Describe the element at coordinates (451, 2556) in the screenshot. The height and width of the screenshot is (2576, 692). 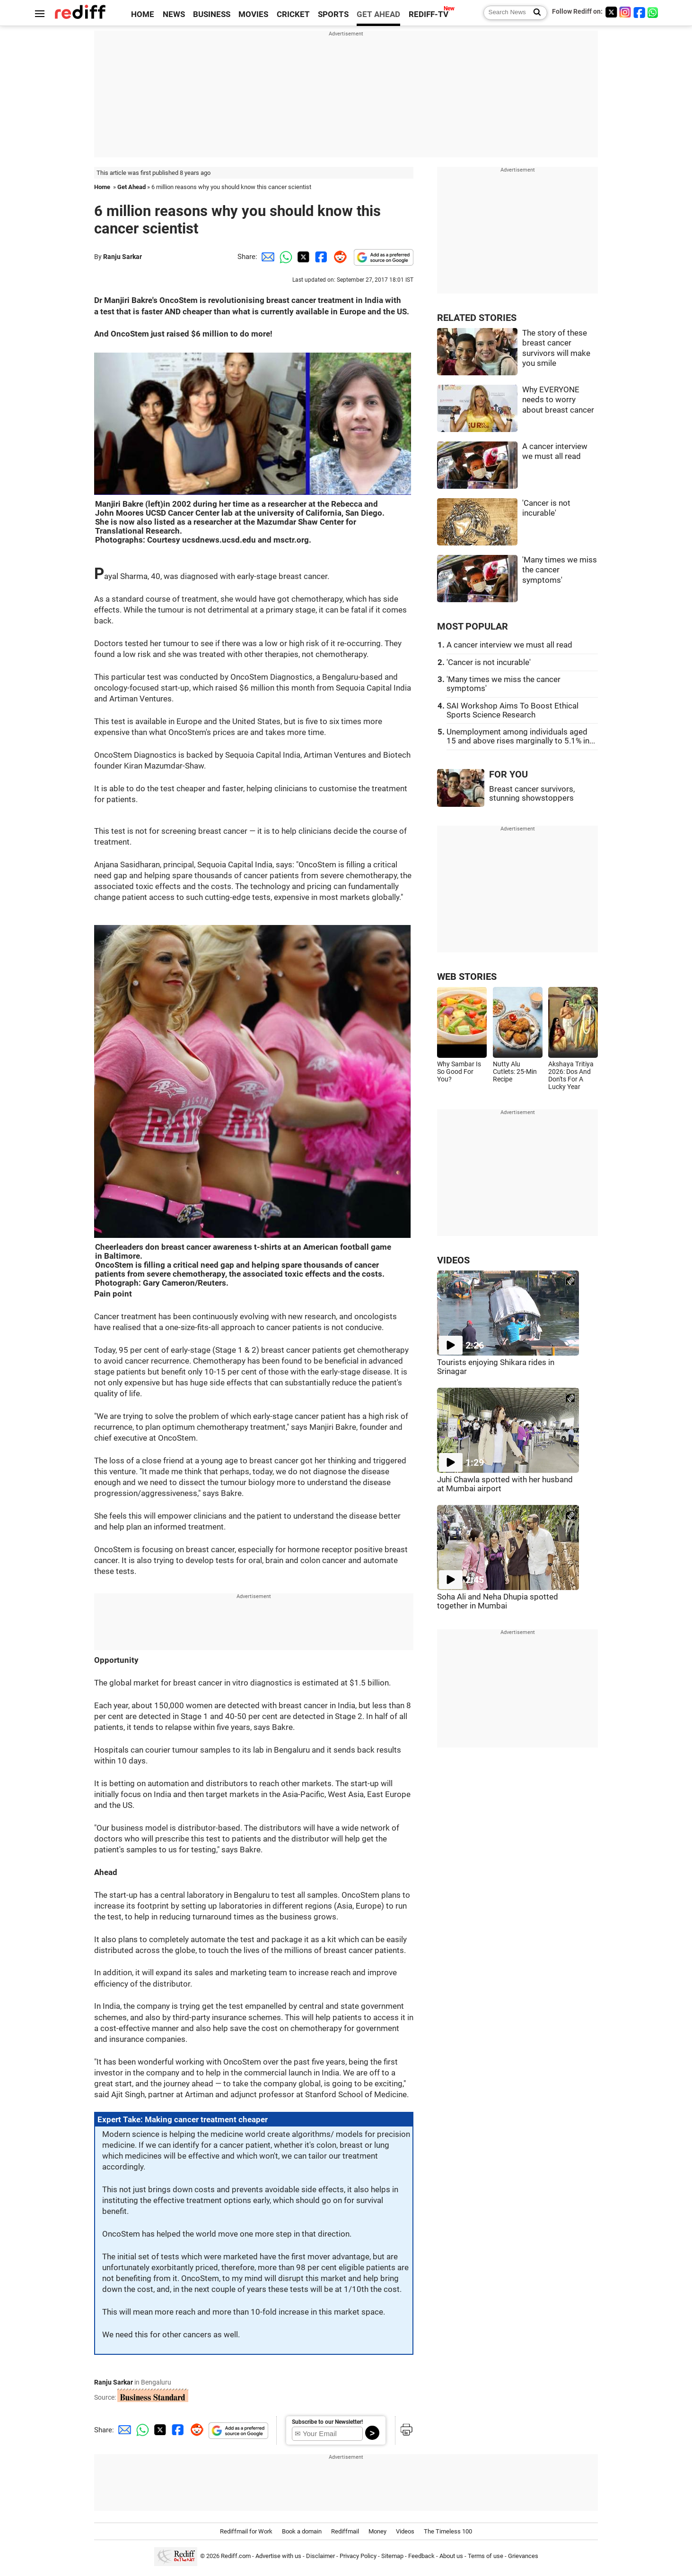
I see `About us` at that location.